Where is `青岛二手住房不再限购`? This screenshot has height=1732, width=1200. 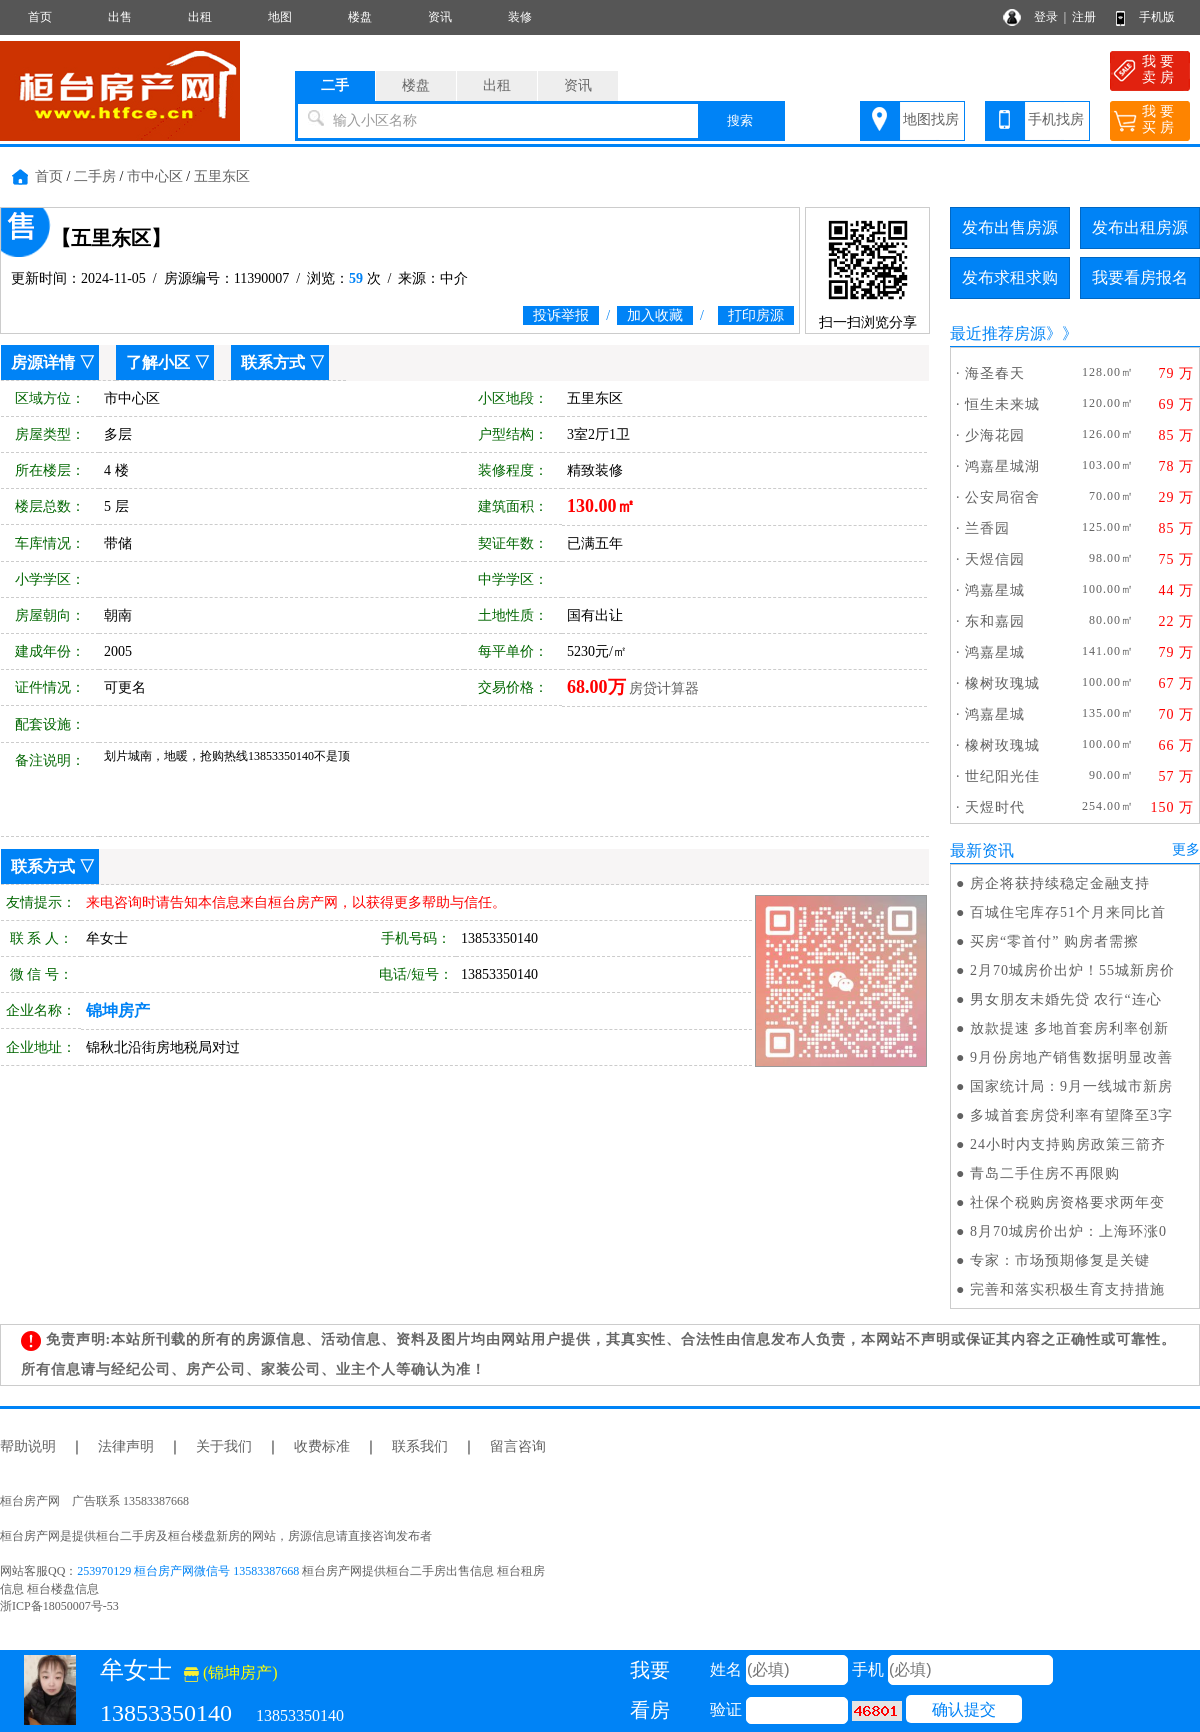 青岛二手住房不再限购 is located at coordinates (1045, 1173).